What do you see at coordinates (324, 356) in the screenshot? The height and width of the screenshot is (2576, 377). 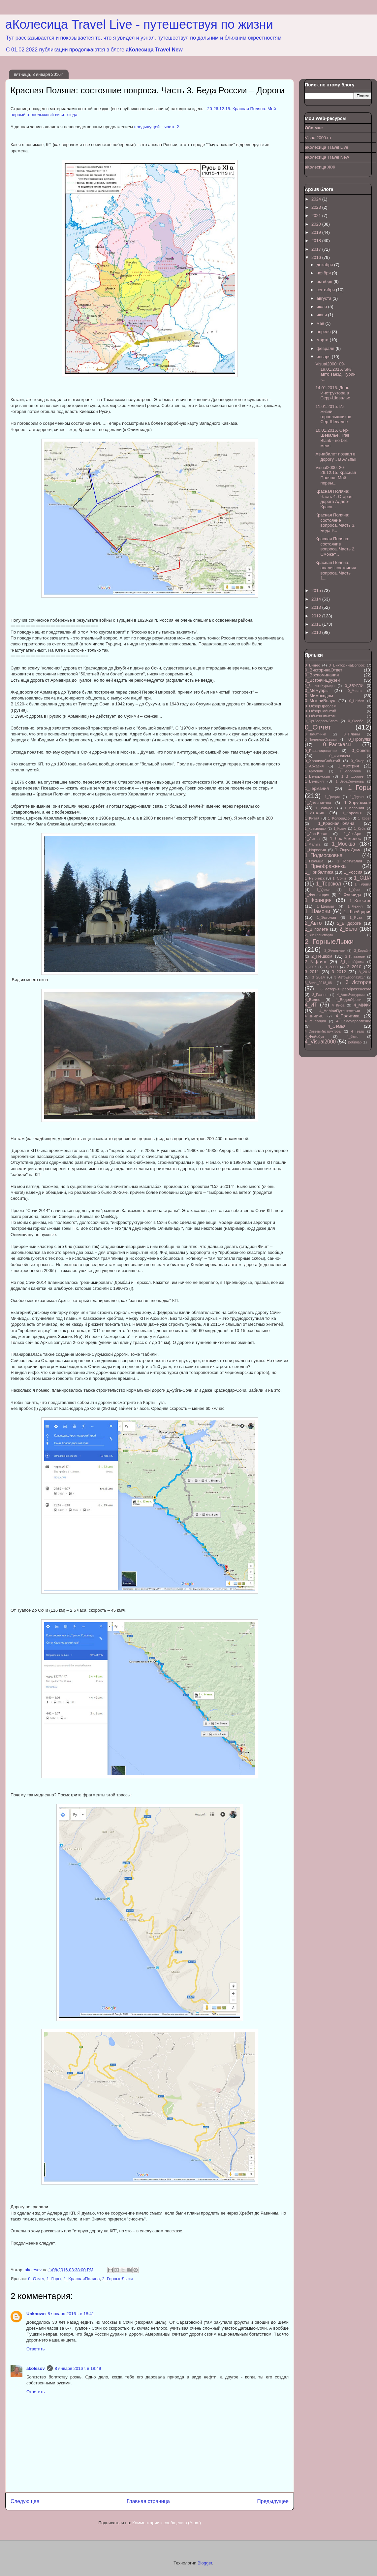 I see `января` at bounding box center [324, 356].